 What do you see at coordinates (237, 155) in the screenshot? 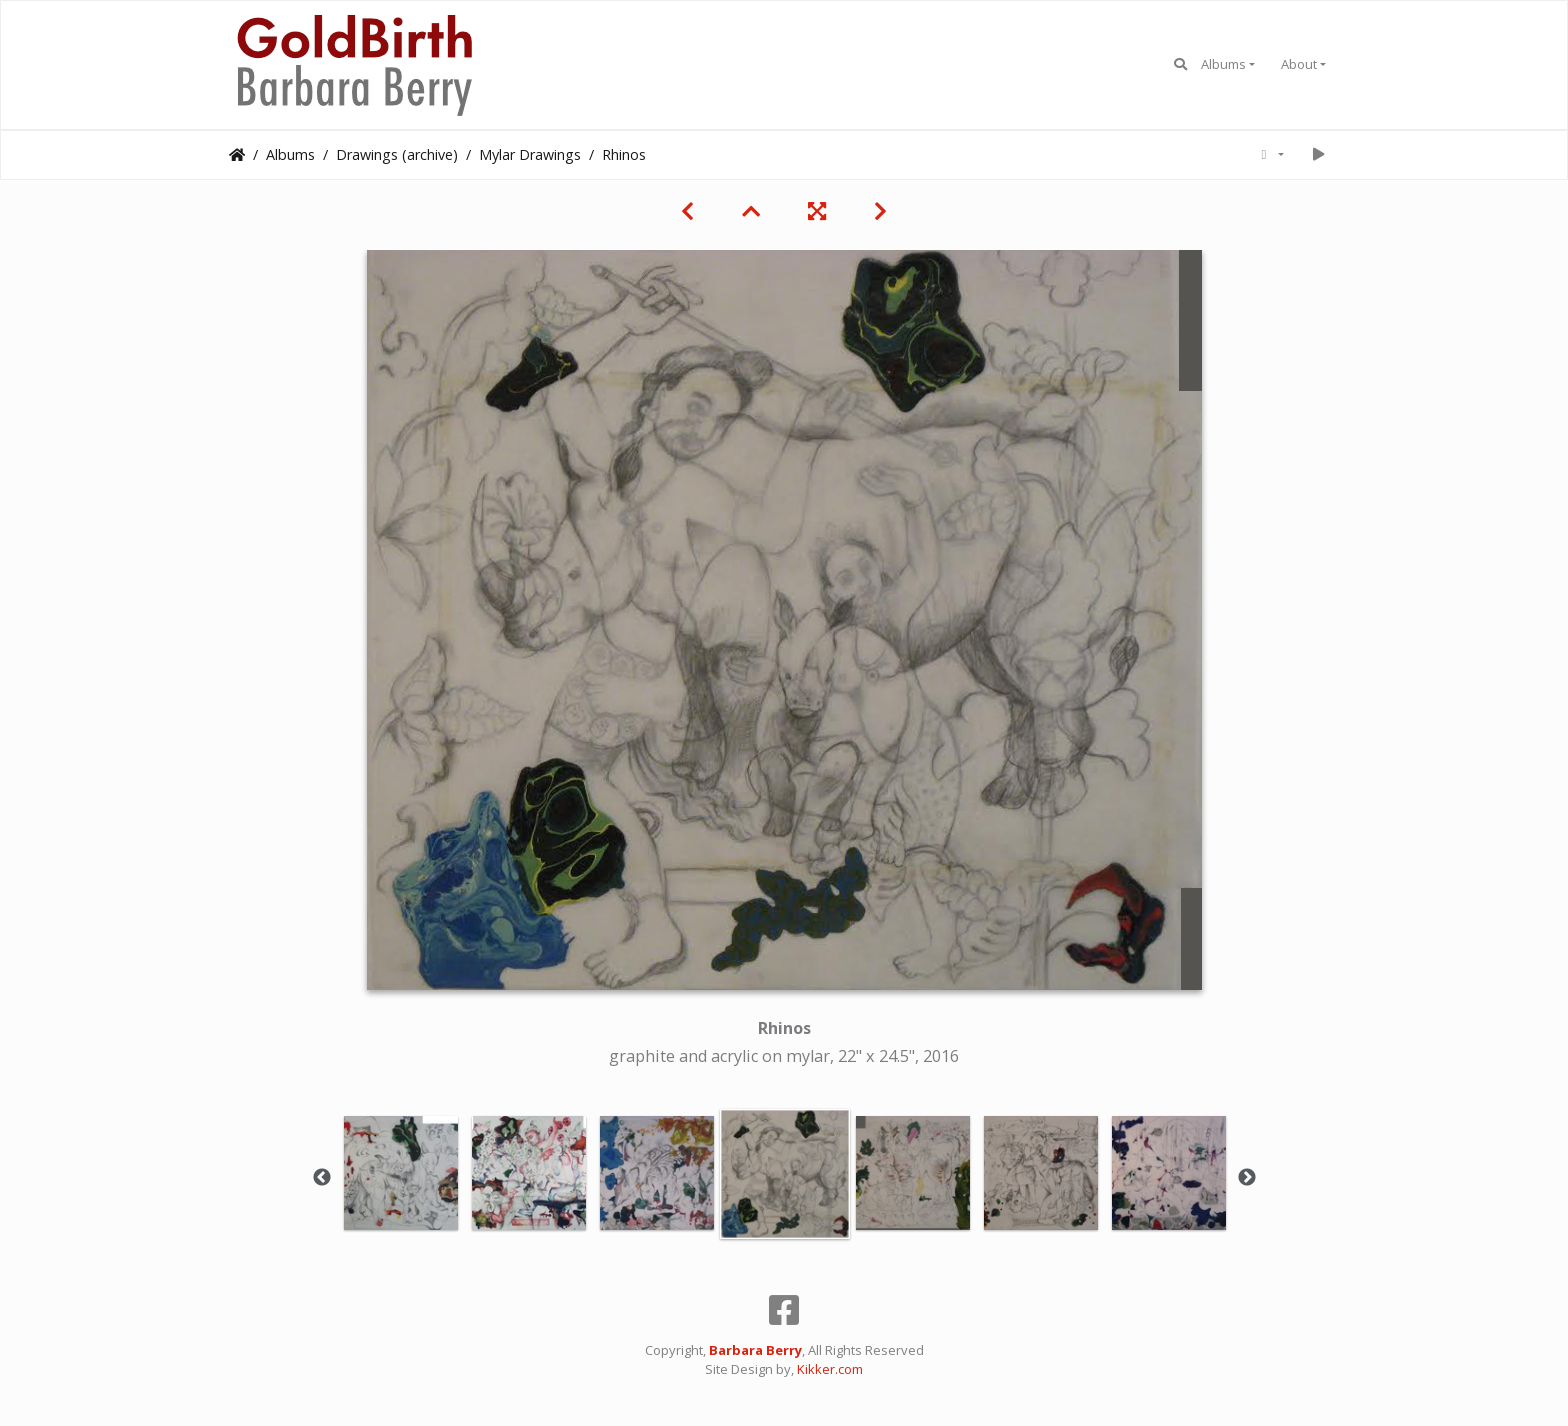
I see `Home` at bounding box center [237, 155].